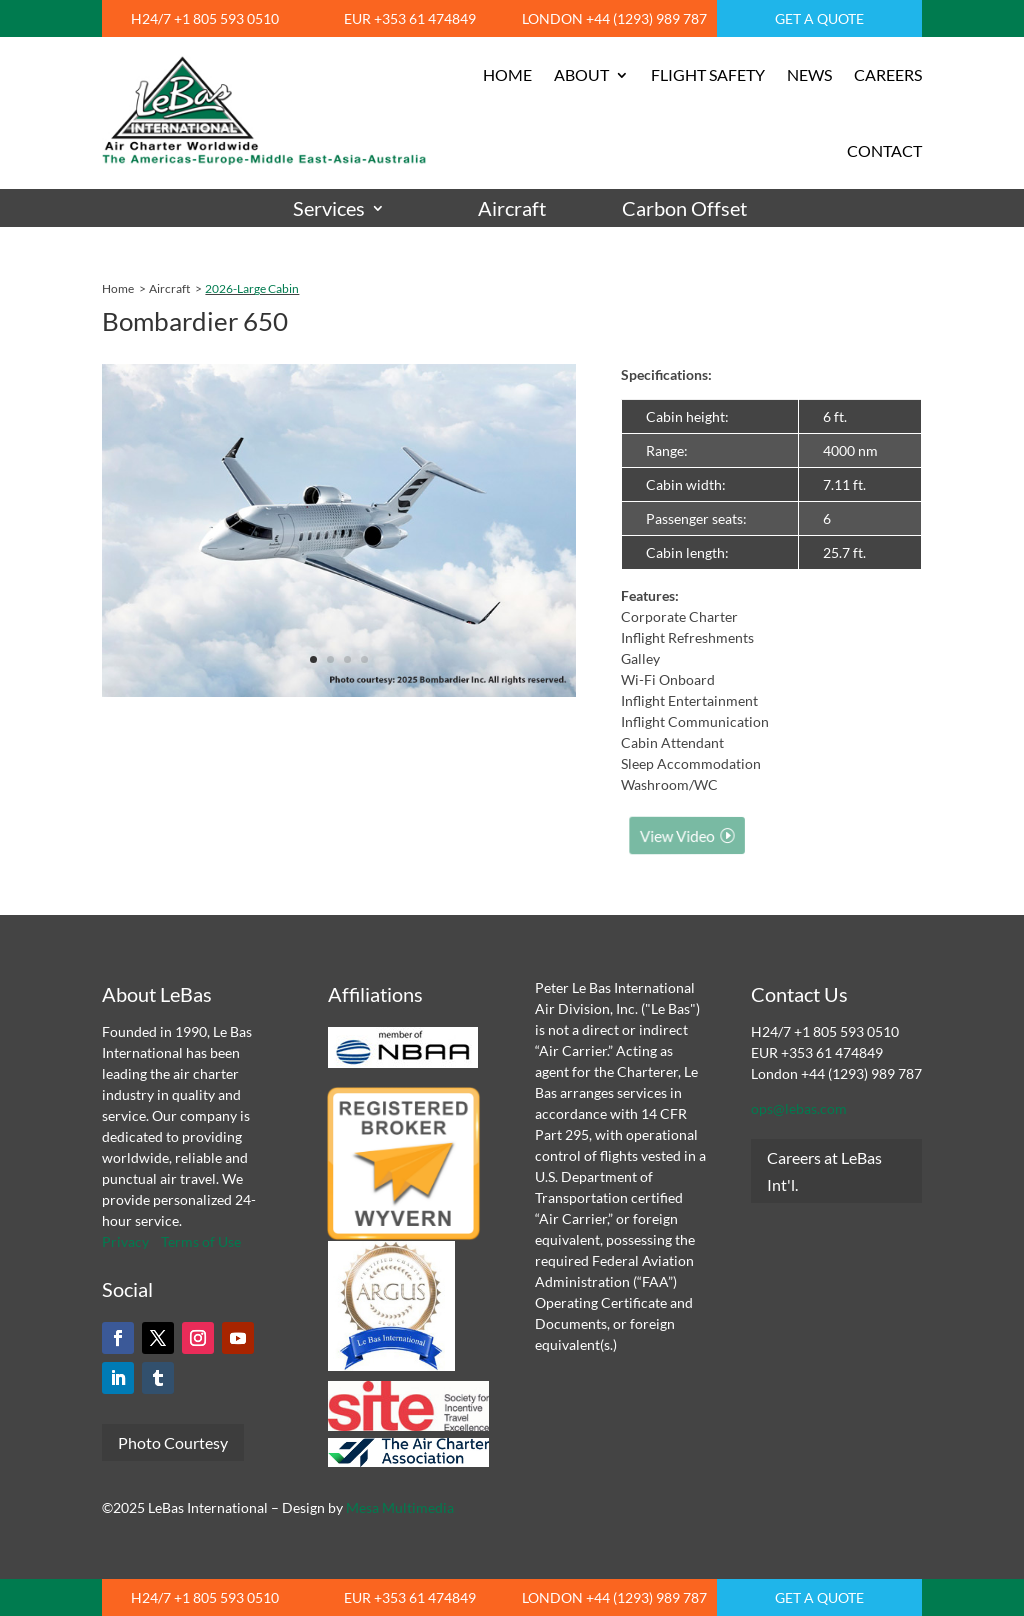  What do you see at coordinates (819, 18) in the screenshot?
I see `GET A QUOTE` at bounding box center [819, 18].